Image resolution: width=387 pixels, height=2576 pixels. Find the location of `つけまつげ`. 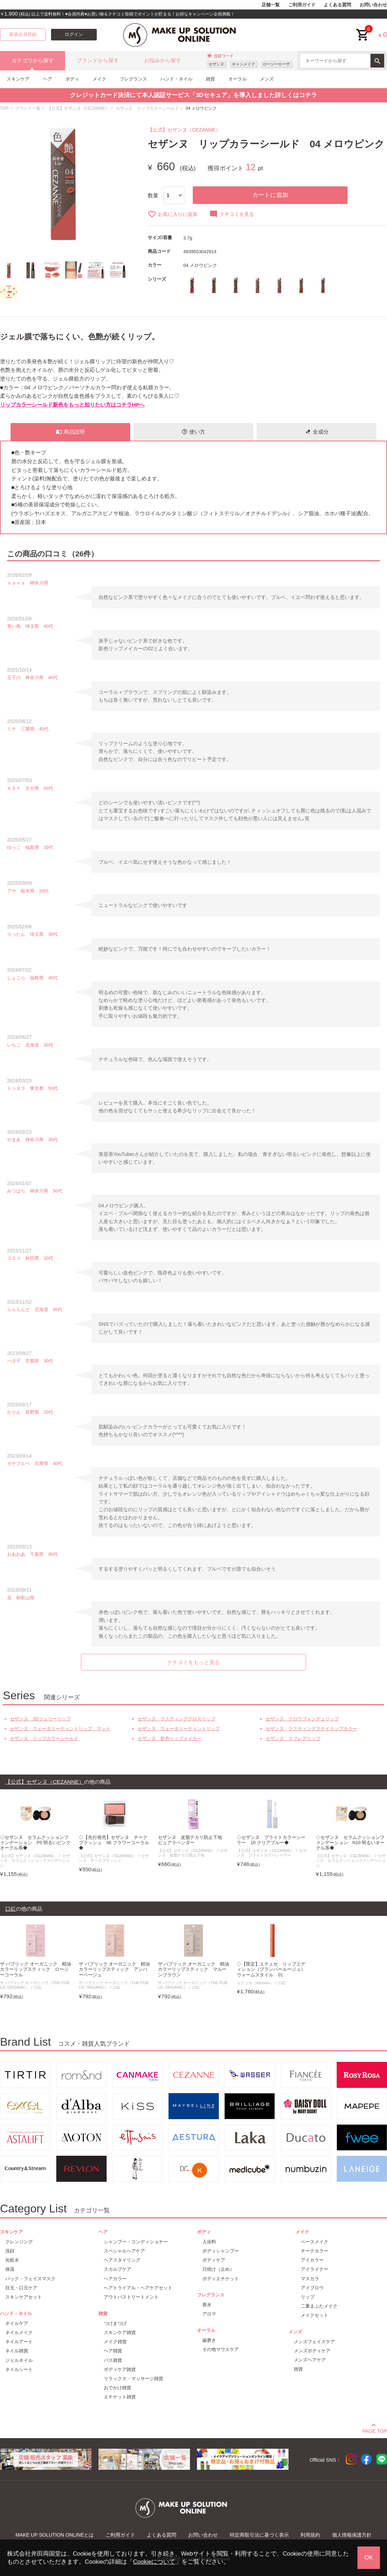

つけまつげ is located at coordinates (115, 2323).